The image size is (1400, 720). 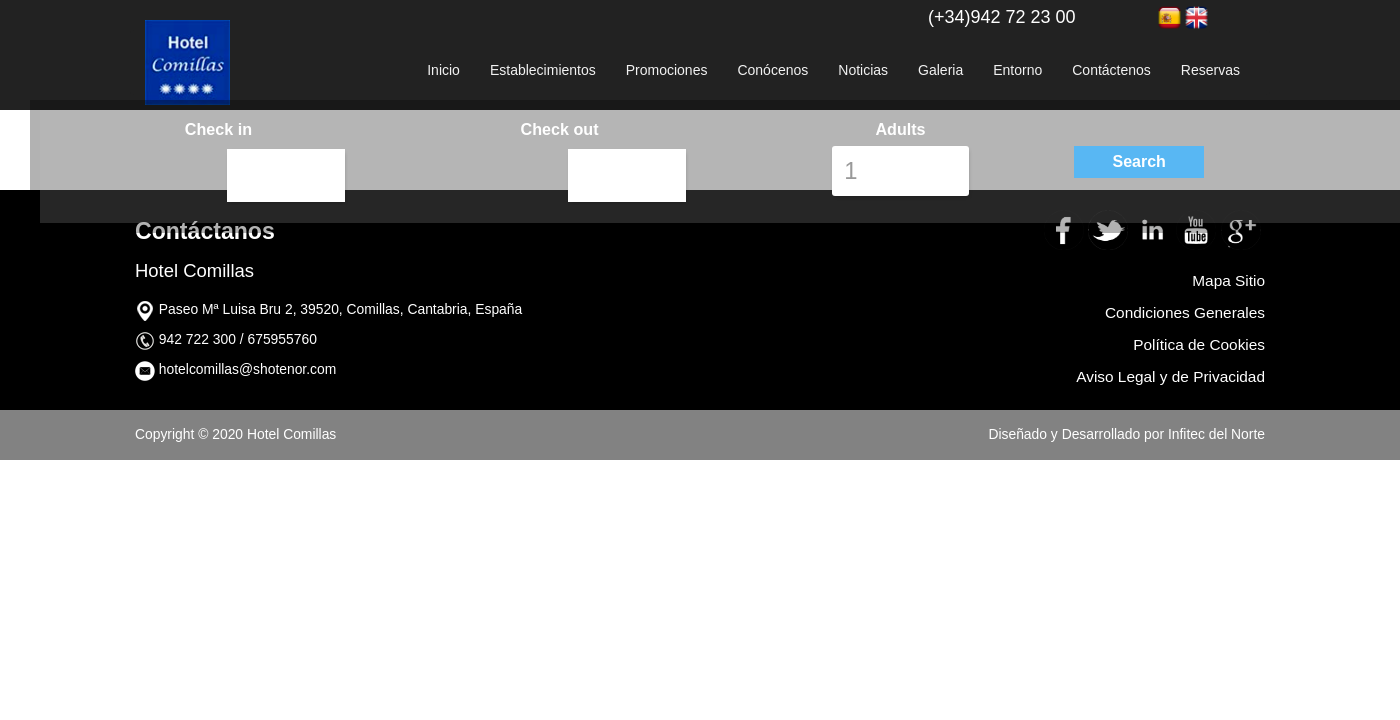 What do you see at coordinates (443, 70) in the screenshot?
I see `Inicio` at bounding box center [443, 70].